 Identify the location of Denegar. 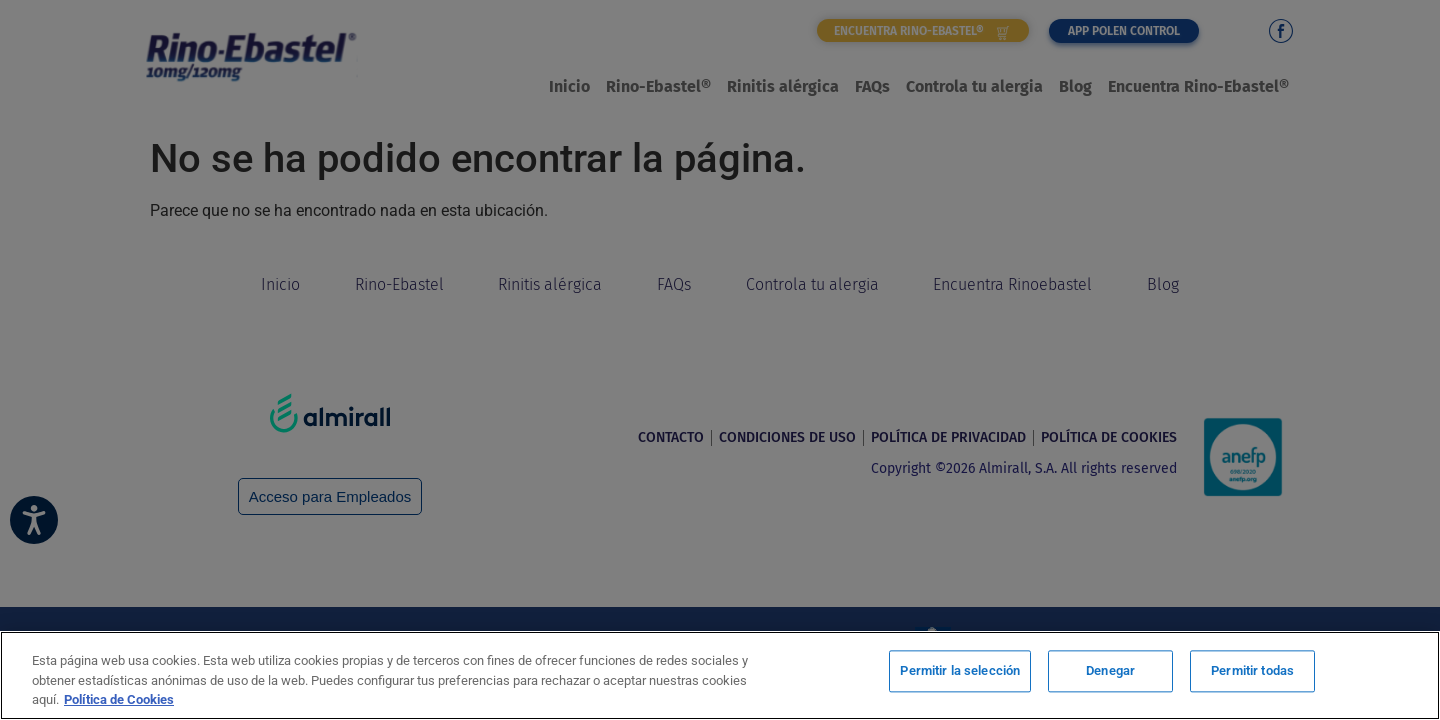
(1110, 673).